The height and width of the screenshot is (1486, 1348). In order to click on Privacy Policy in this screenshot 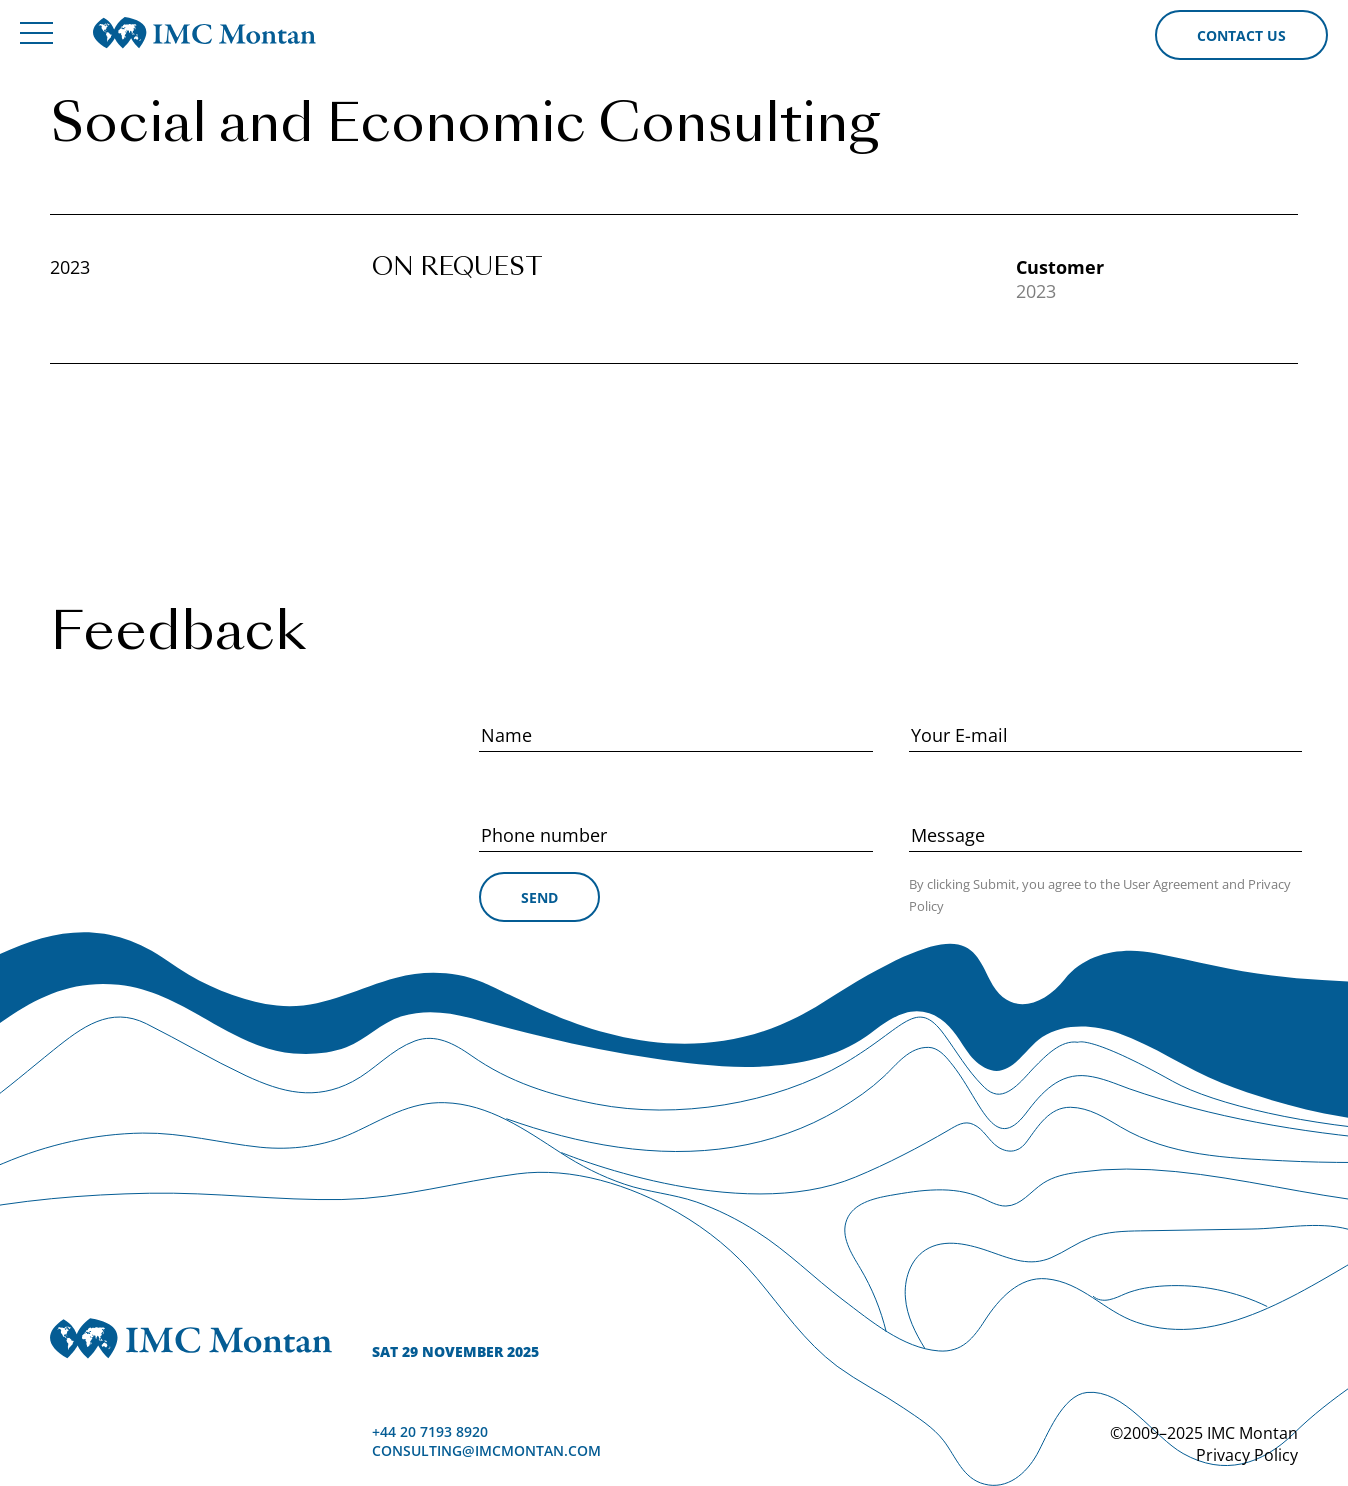, I will do `click(1247, 1455)`.